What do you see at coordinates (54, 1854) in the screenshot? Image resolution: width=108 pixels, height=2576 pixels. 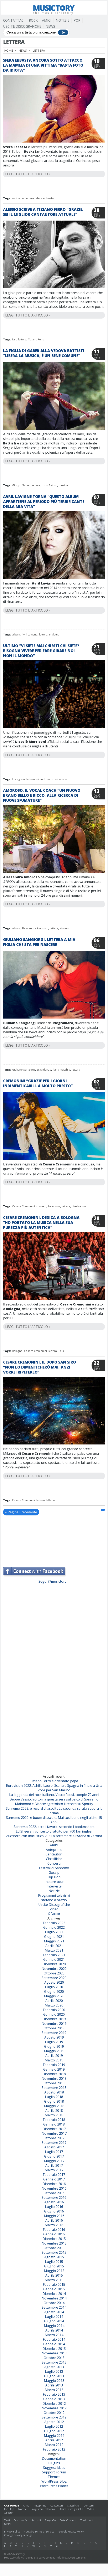 I see `Cantautori` at bounding box center [54, 1854].